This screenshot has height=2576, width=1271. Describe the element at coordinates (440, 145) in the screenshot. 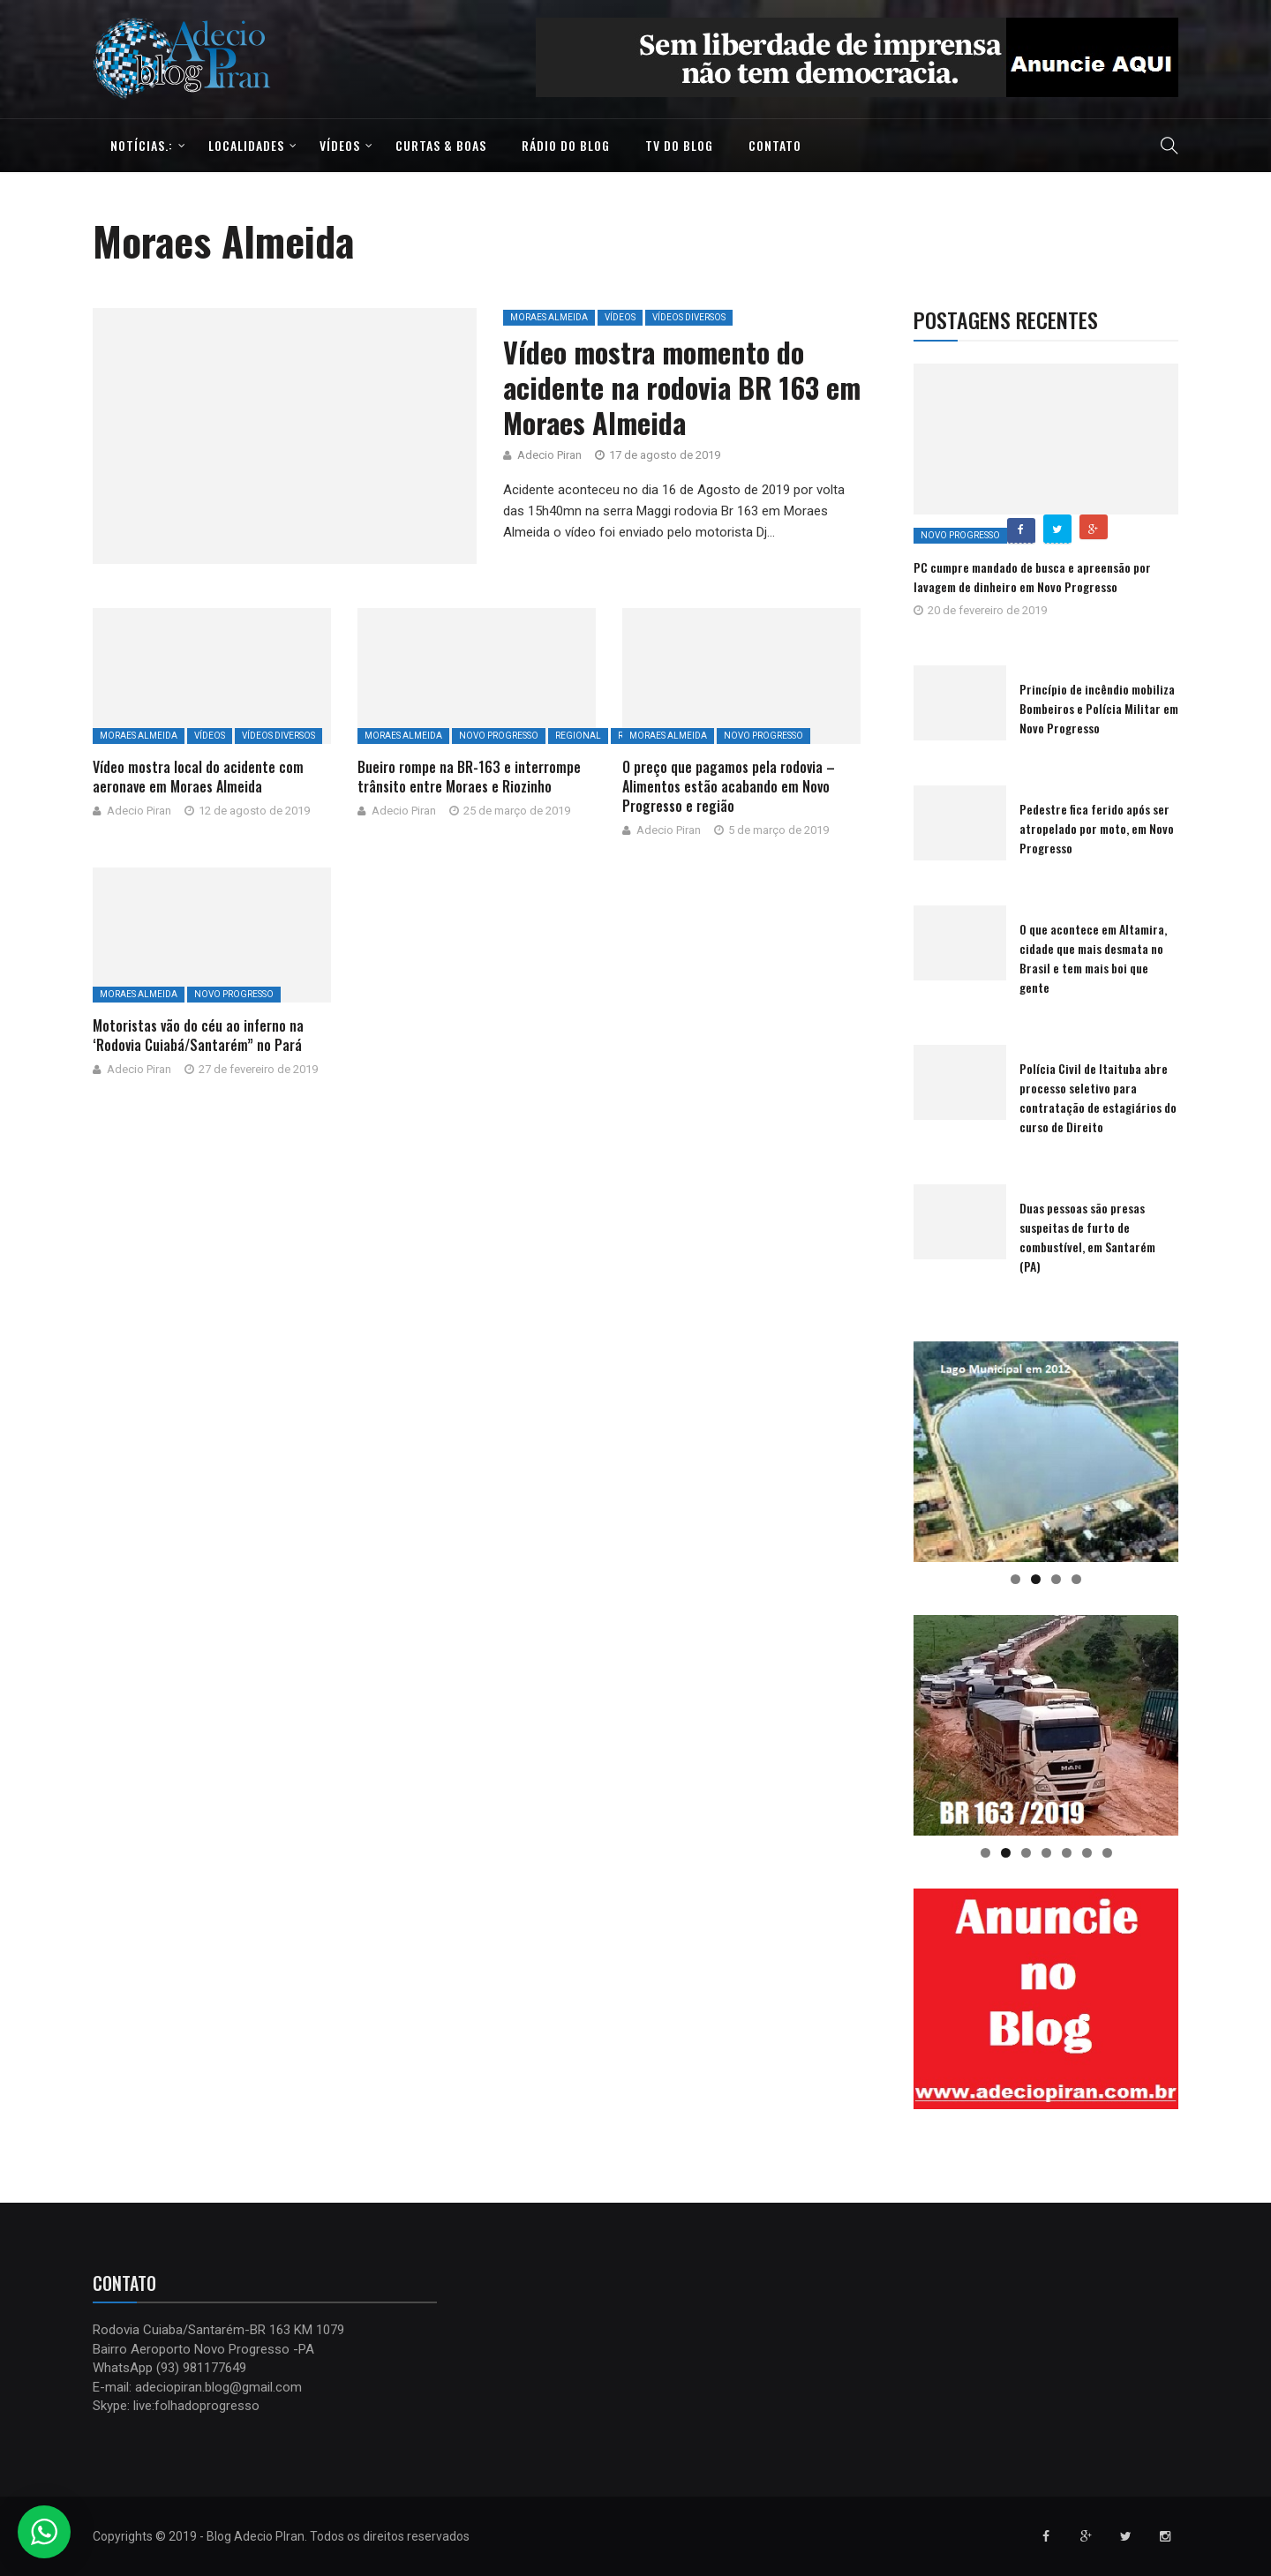

I see `Curtas & Boas` at that location.